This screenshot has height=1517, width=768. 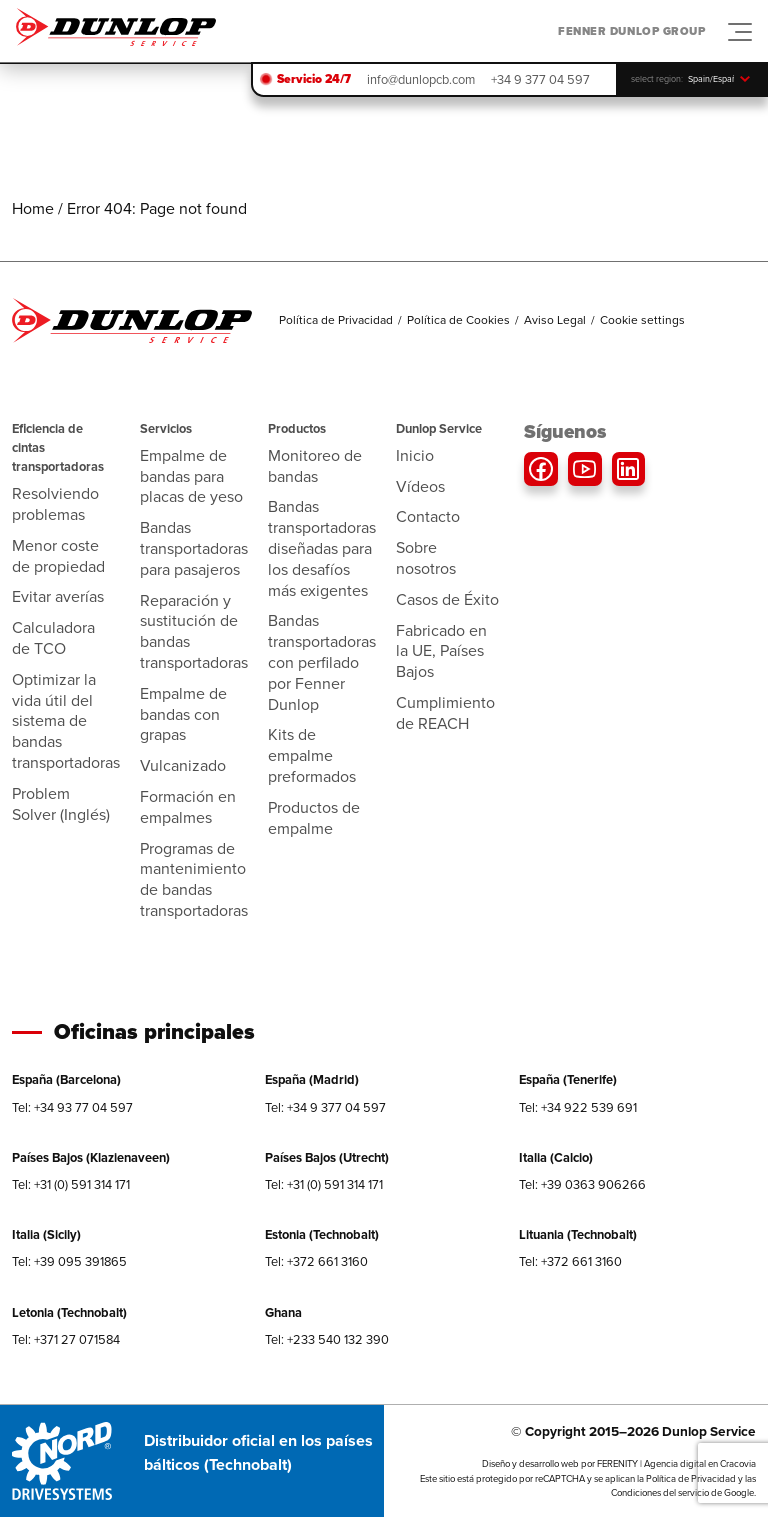 What do you see at coordinates (58, 556) in the screenshot?
I see `Menor coste de propiedad` at bounding box center [58, 556].